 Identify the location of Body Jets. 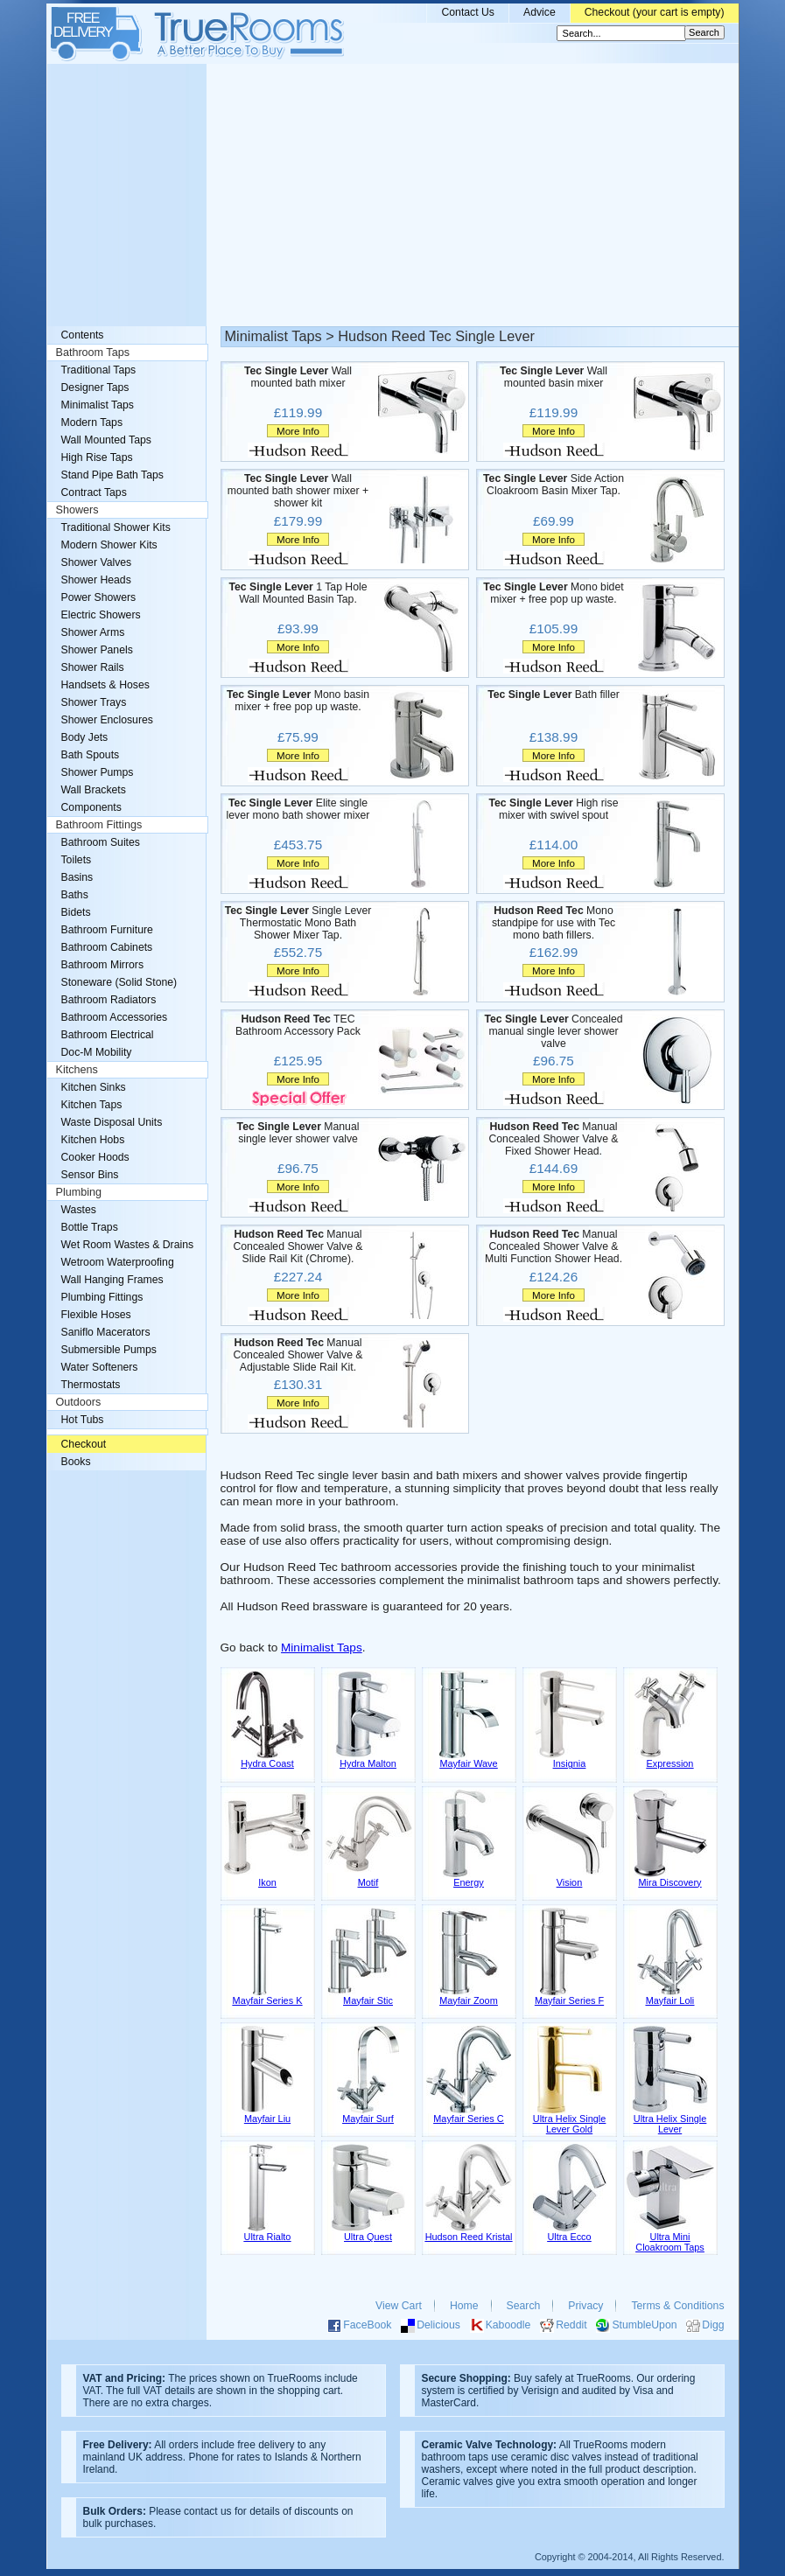
(85, 737).